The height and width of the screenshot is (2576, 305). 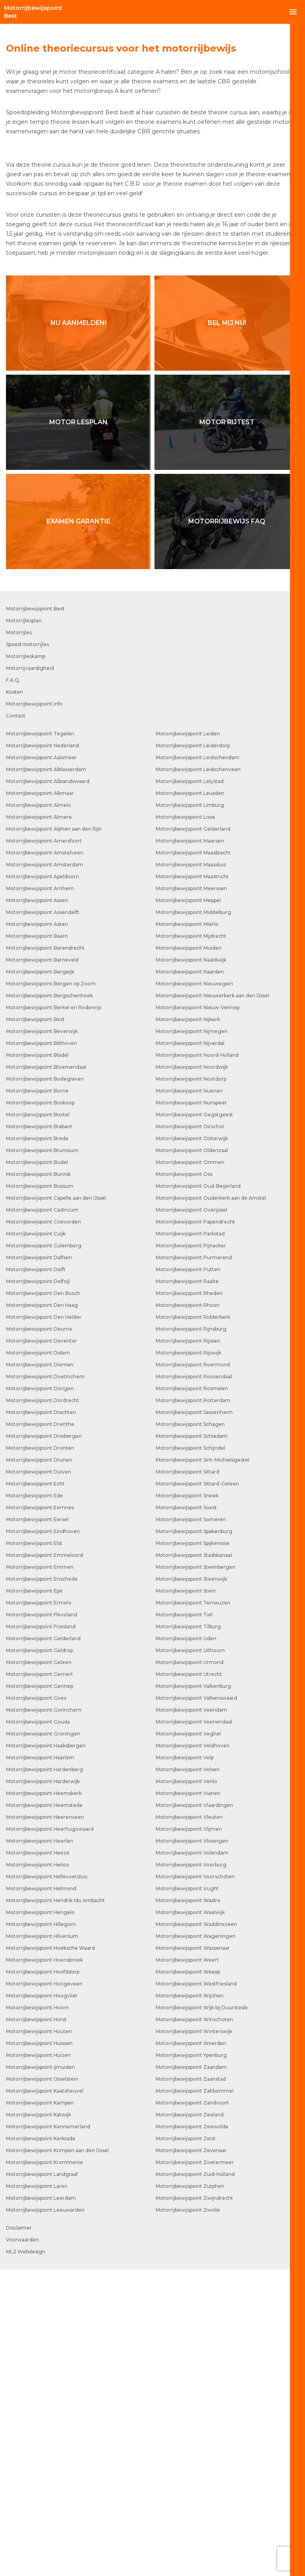 I want to click on Motorrijbewijspoint Leiden, so click(x=188, y=1040).